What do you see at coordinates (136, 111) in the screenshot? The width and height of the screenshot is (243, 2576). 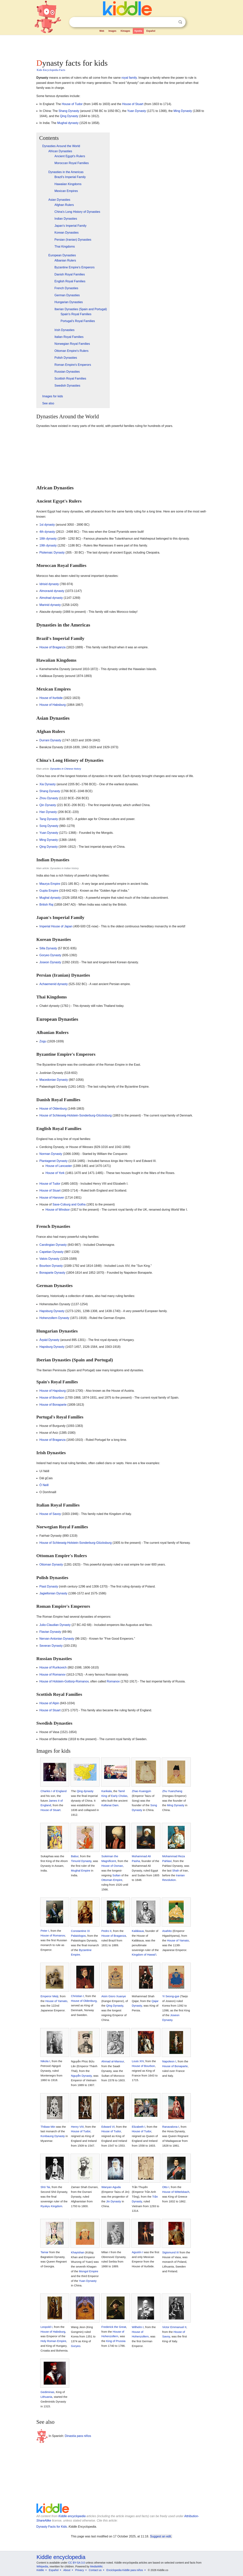 I see `Yuan Dynasty` at bounding box center [136, 111].